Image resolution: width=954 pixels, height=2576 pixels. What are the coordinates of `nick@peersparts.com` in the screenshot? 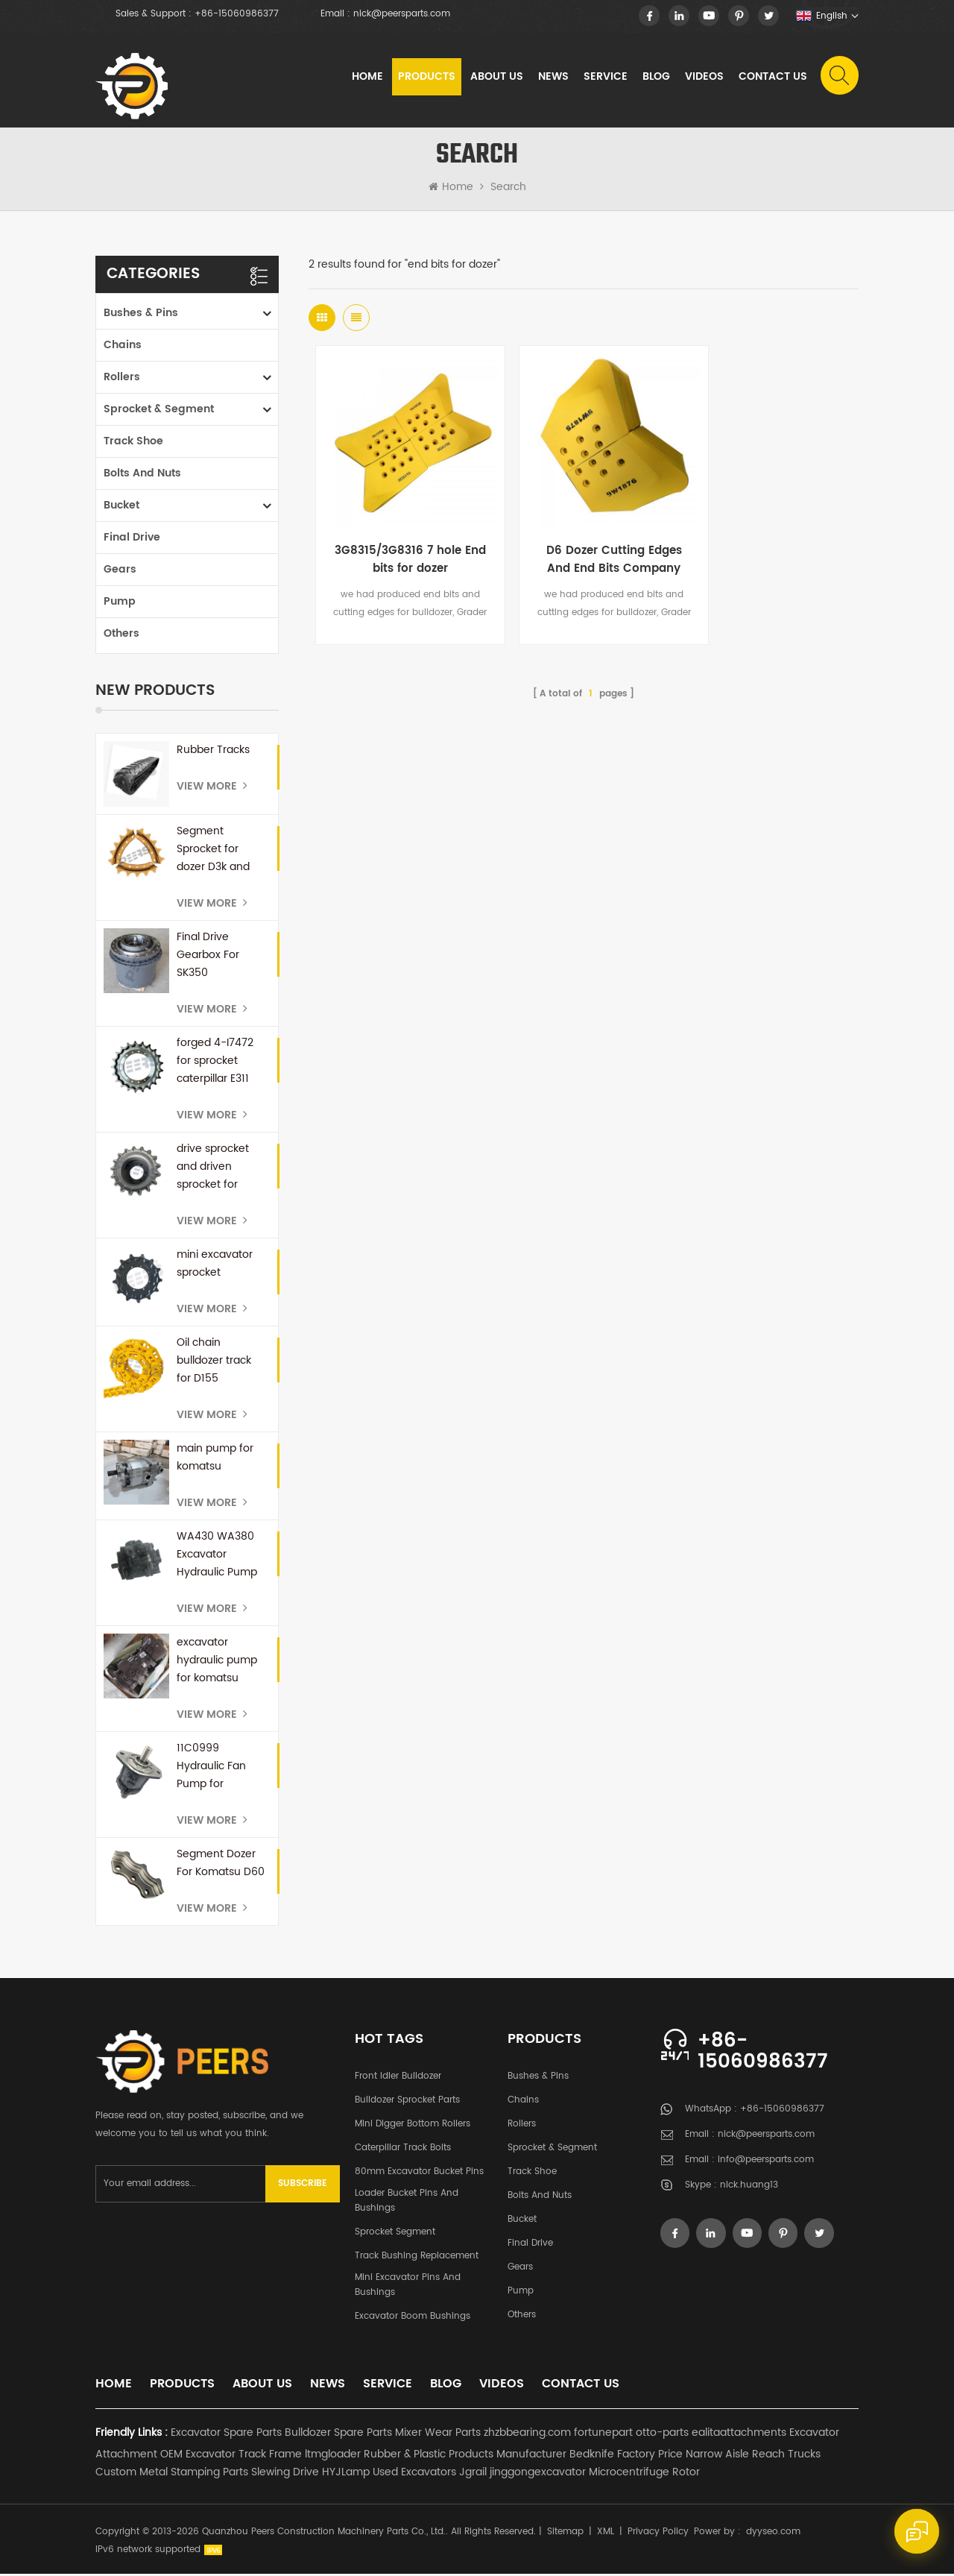 It's located at (401, 14).